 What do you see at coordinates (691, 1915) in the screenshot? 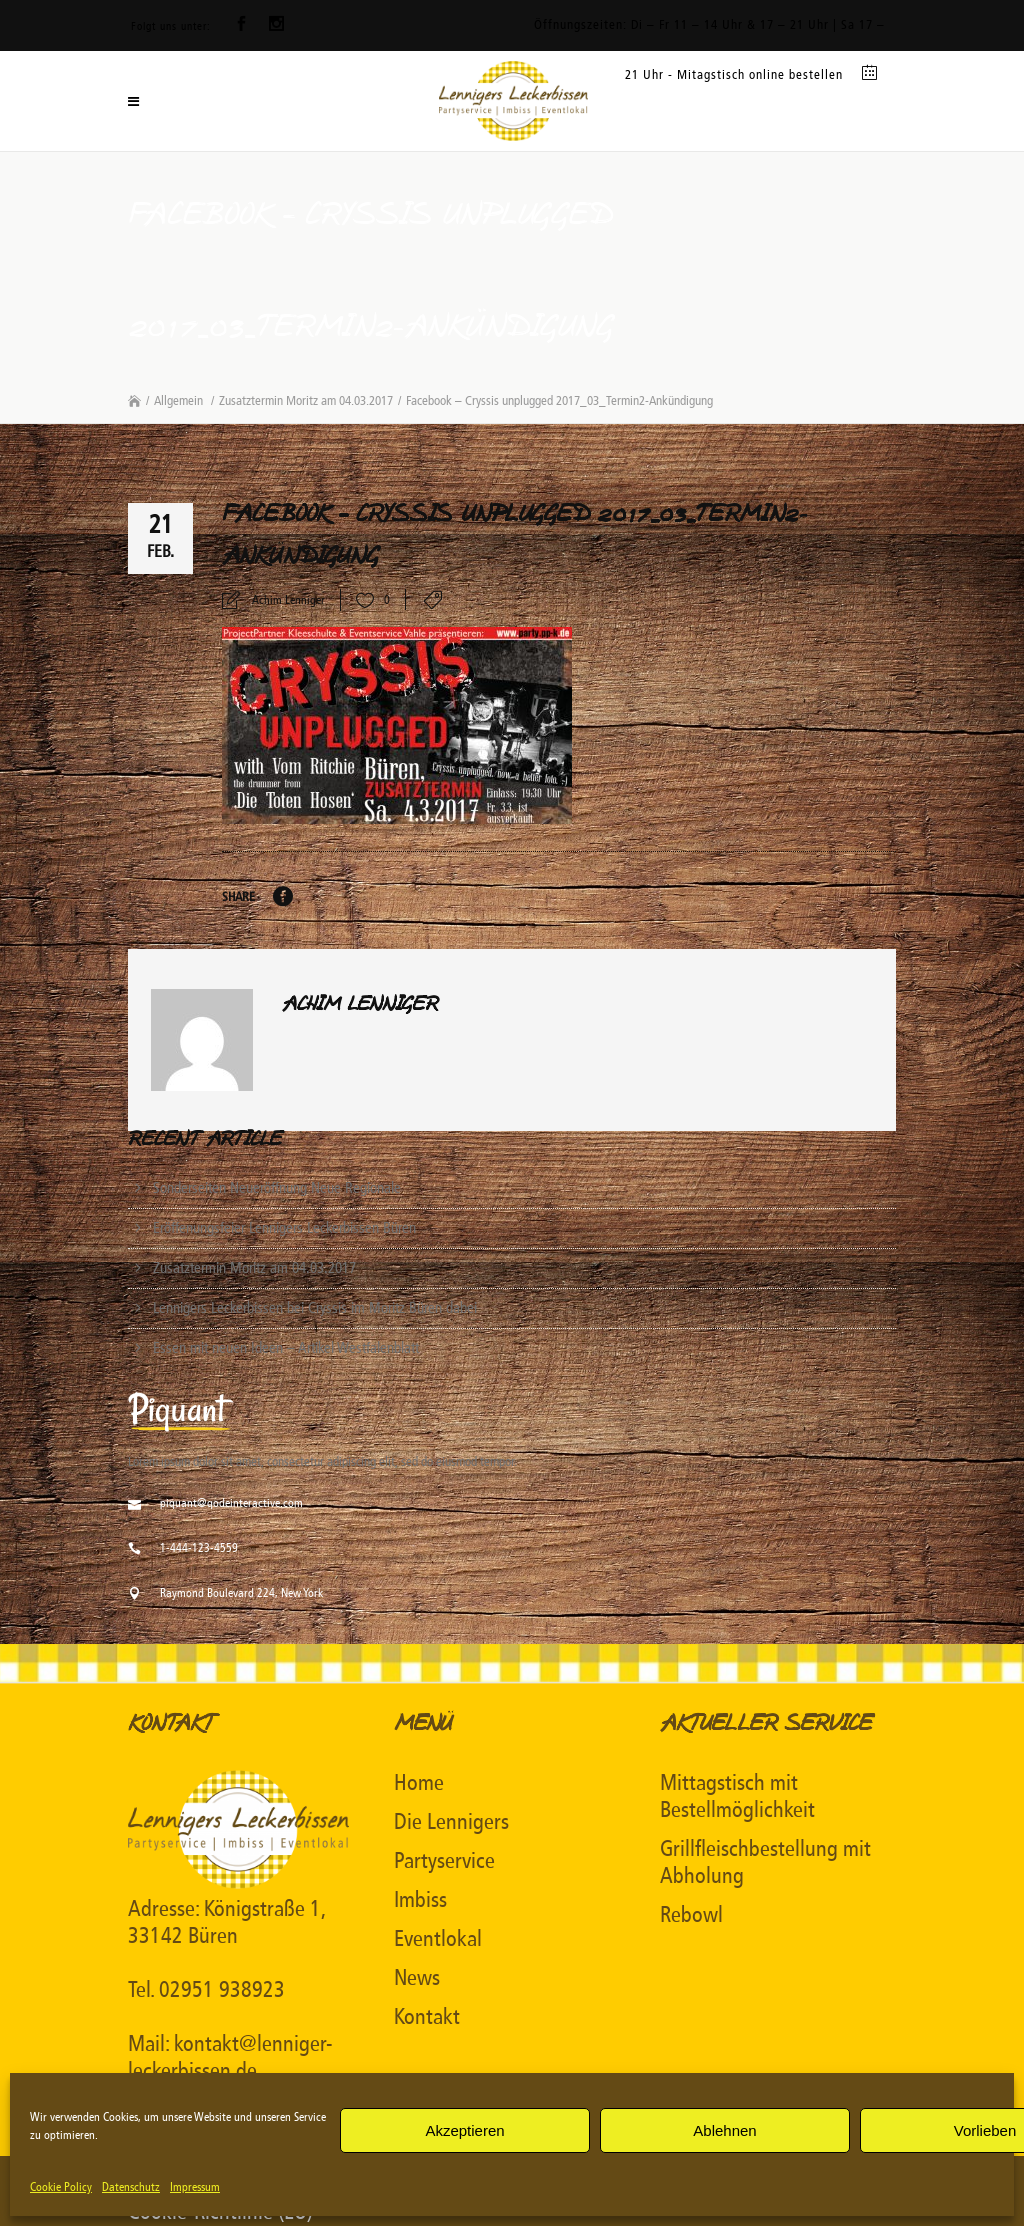
I see `Rebowl` at bounding box center [691, 1915].